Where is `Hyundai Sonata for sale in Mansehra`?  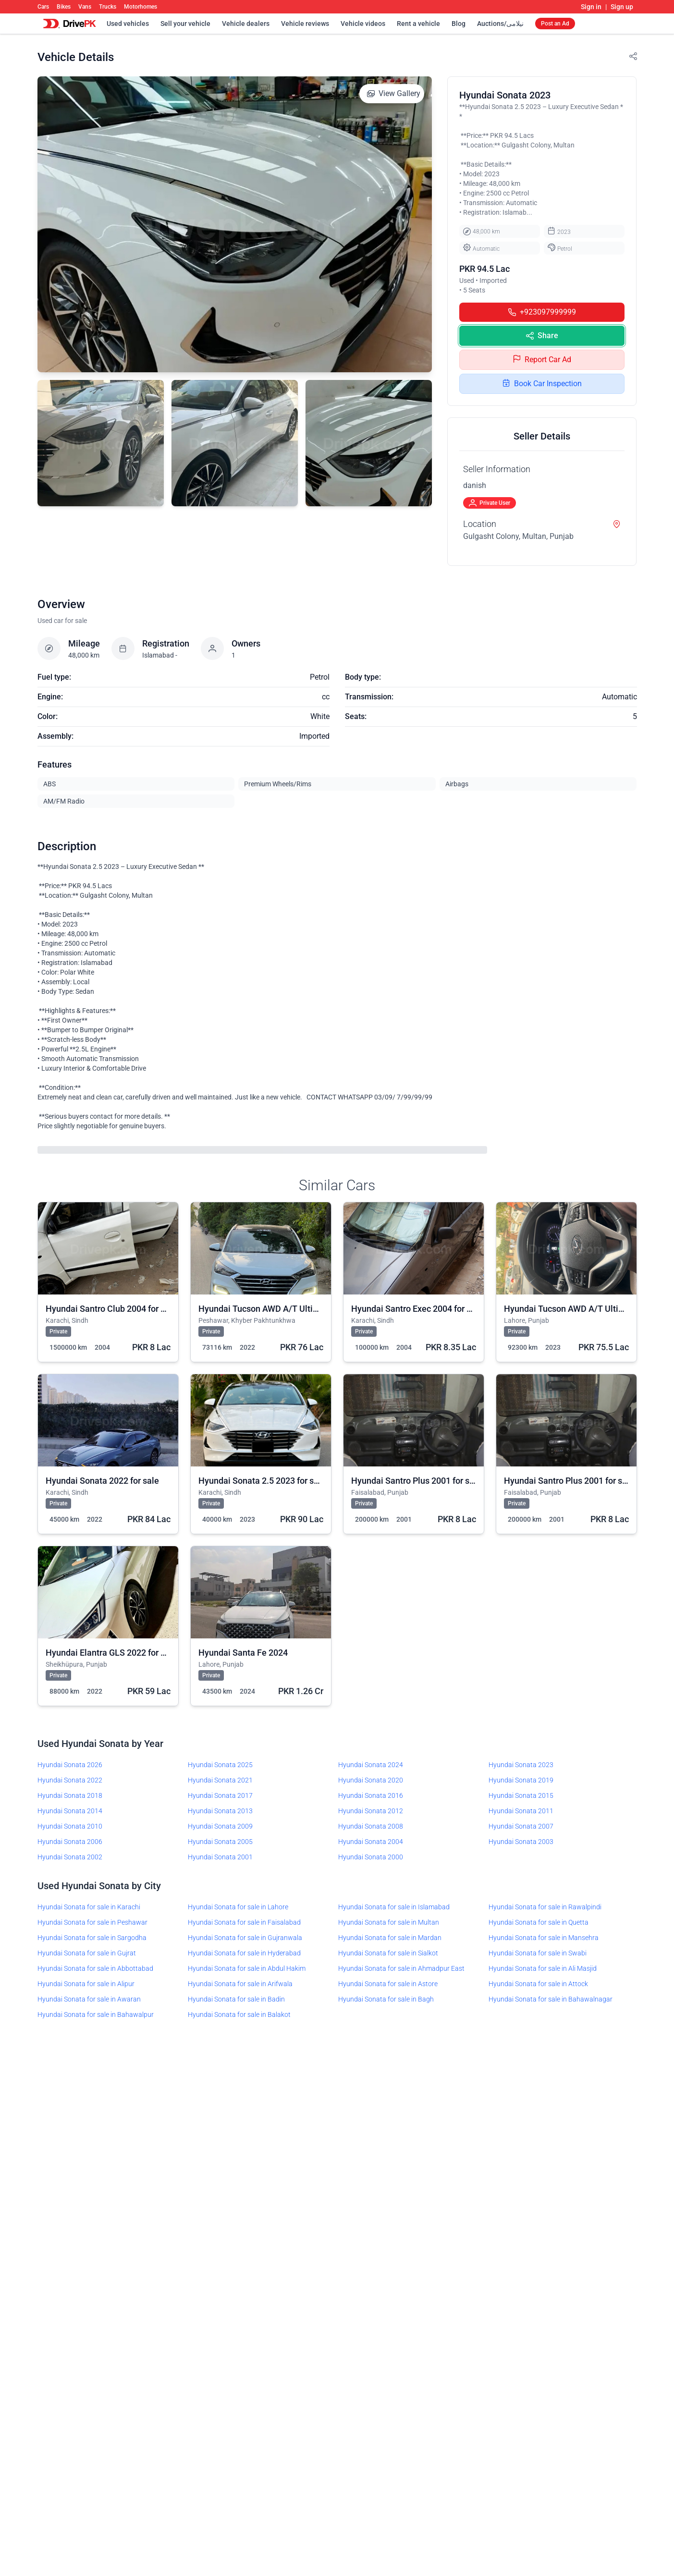 Hyundai Sonata for sale in Mansehra is located at coordinates (544, 1937).